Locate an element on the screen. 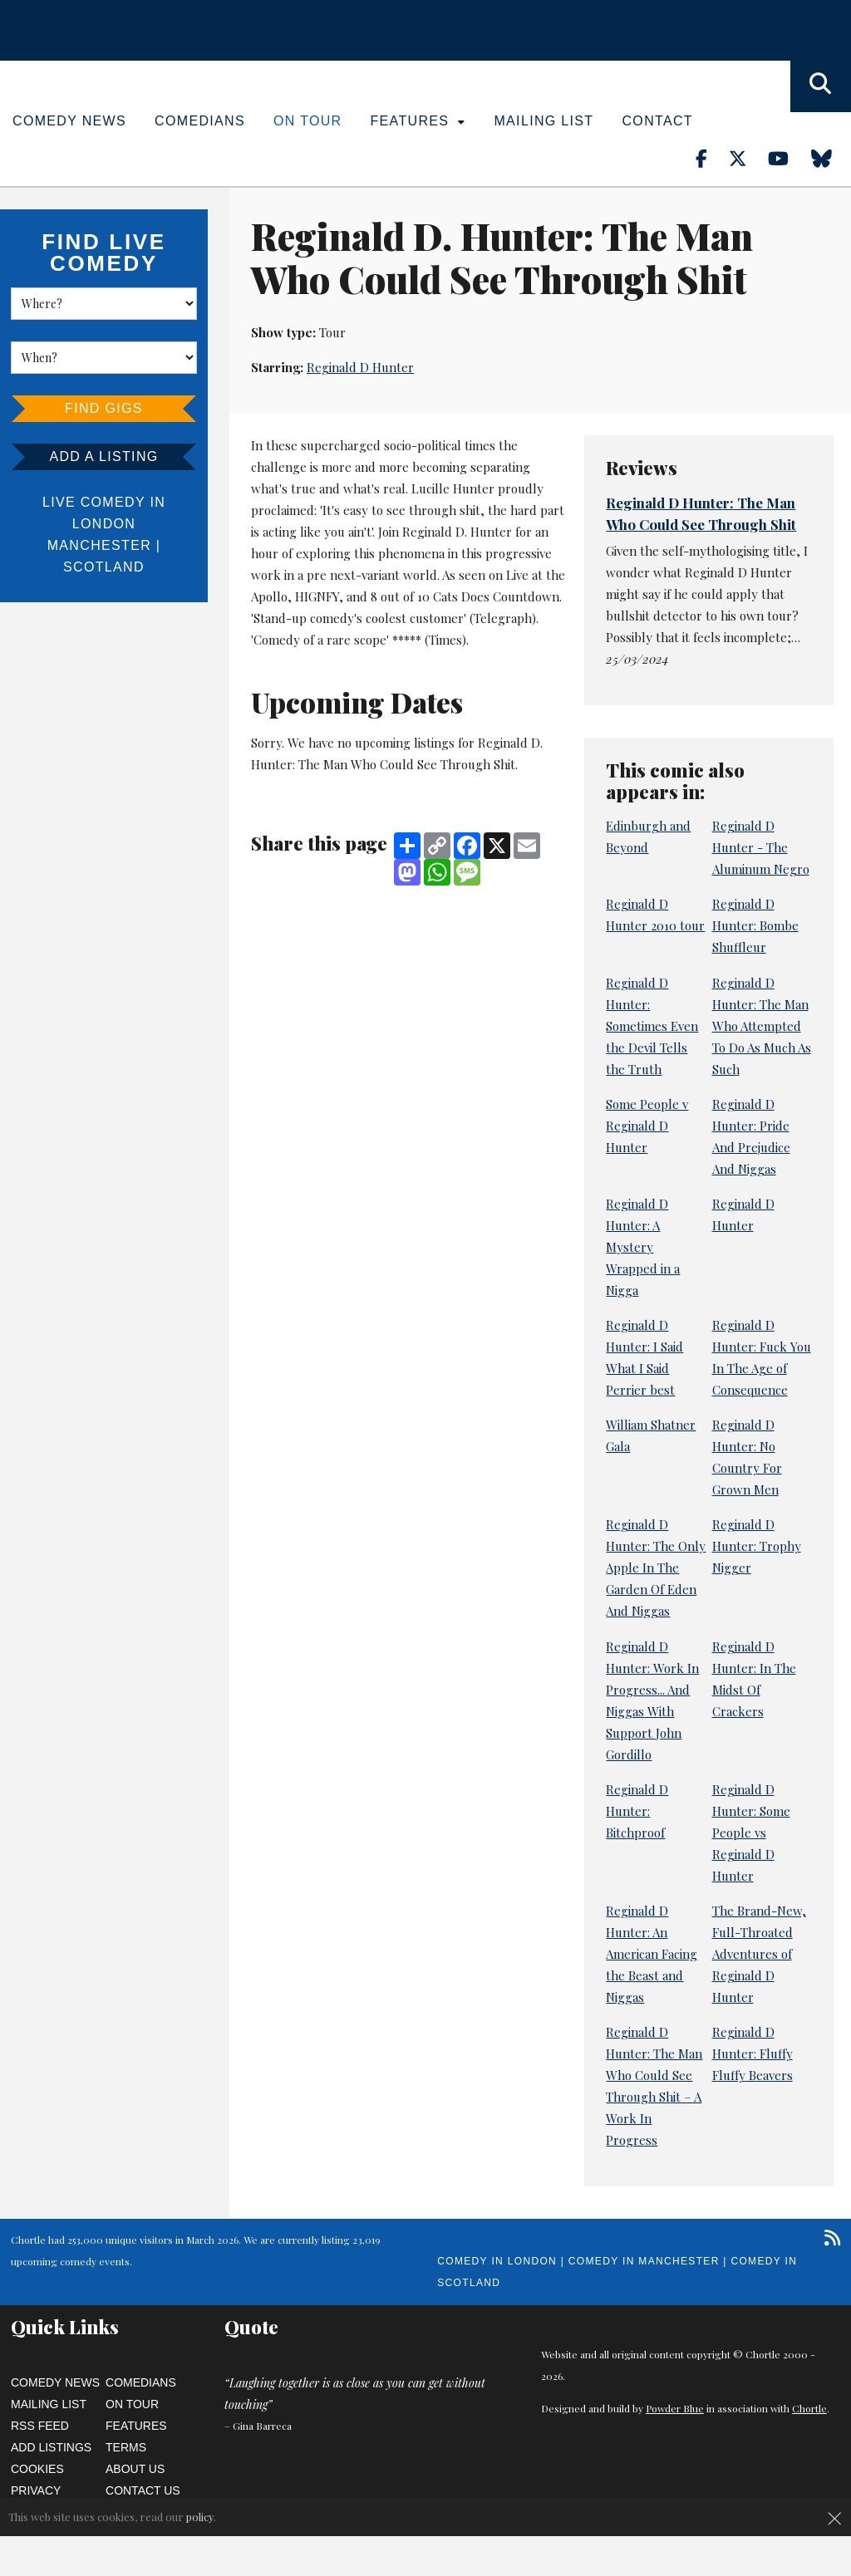  Reginald D Hunter: The Man Who Attempted To Do As Much As Such is located at coordinates (761, 1025).